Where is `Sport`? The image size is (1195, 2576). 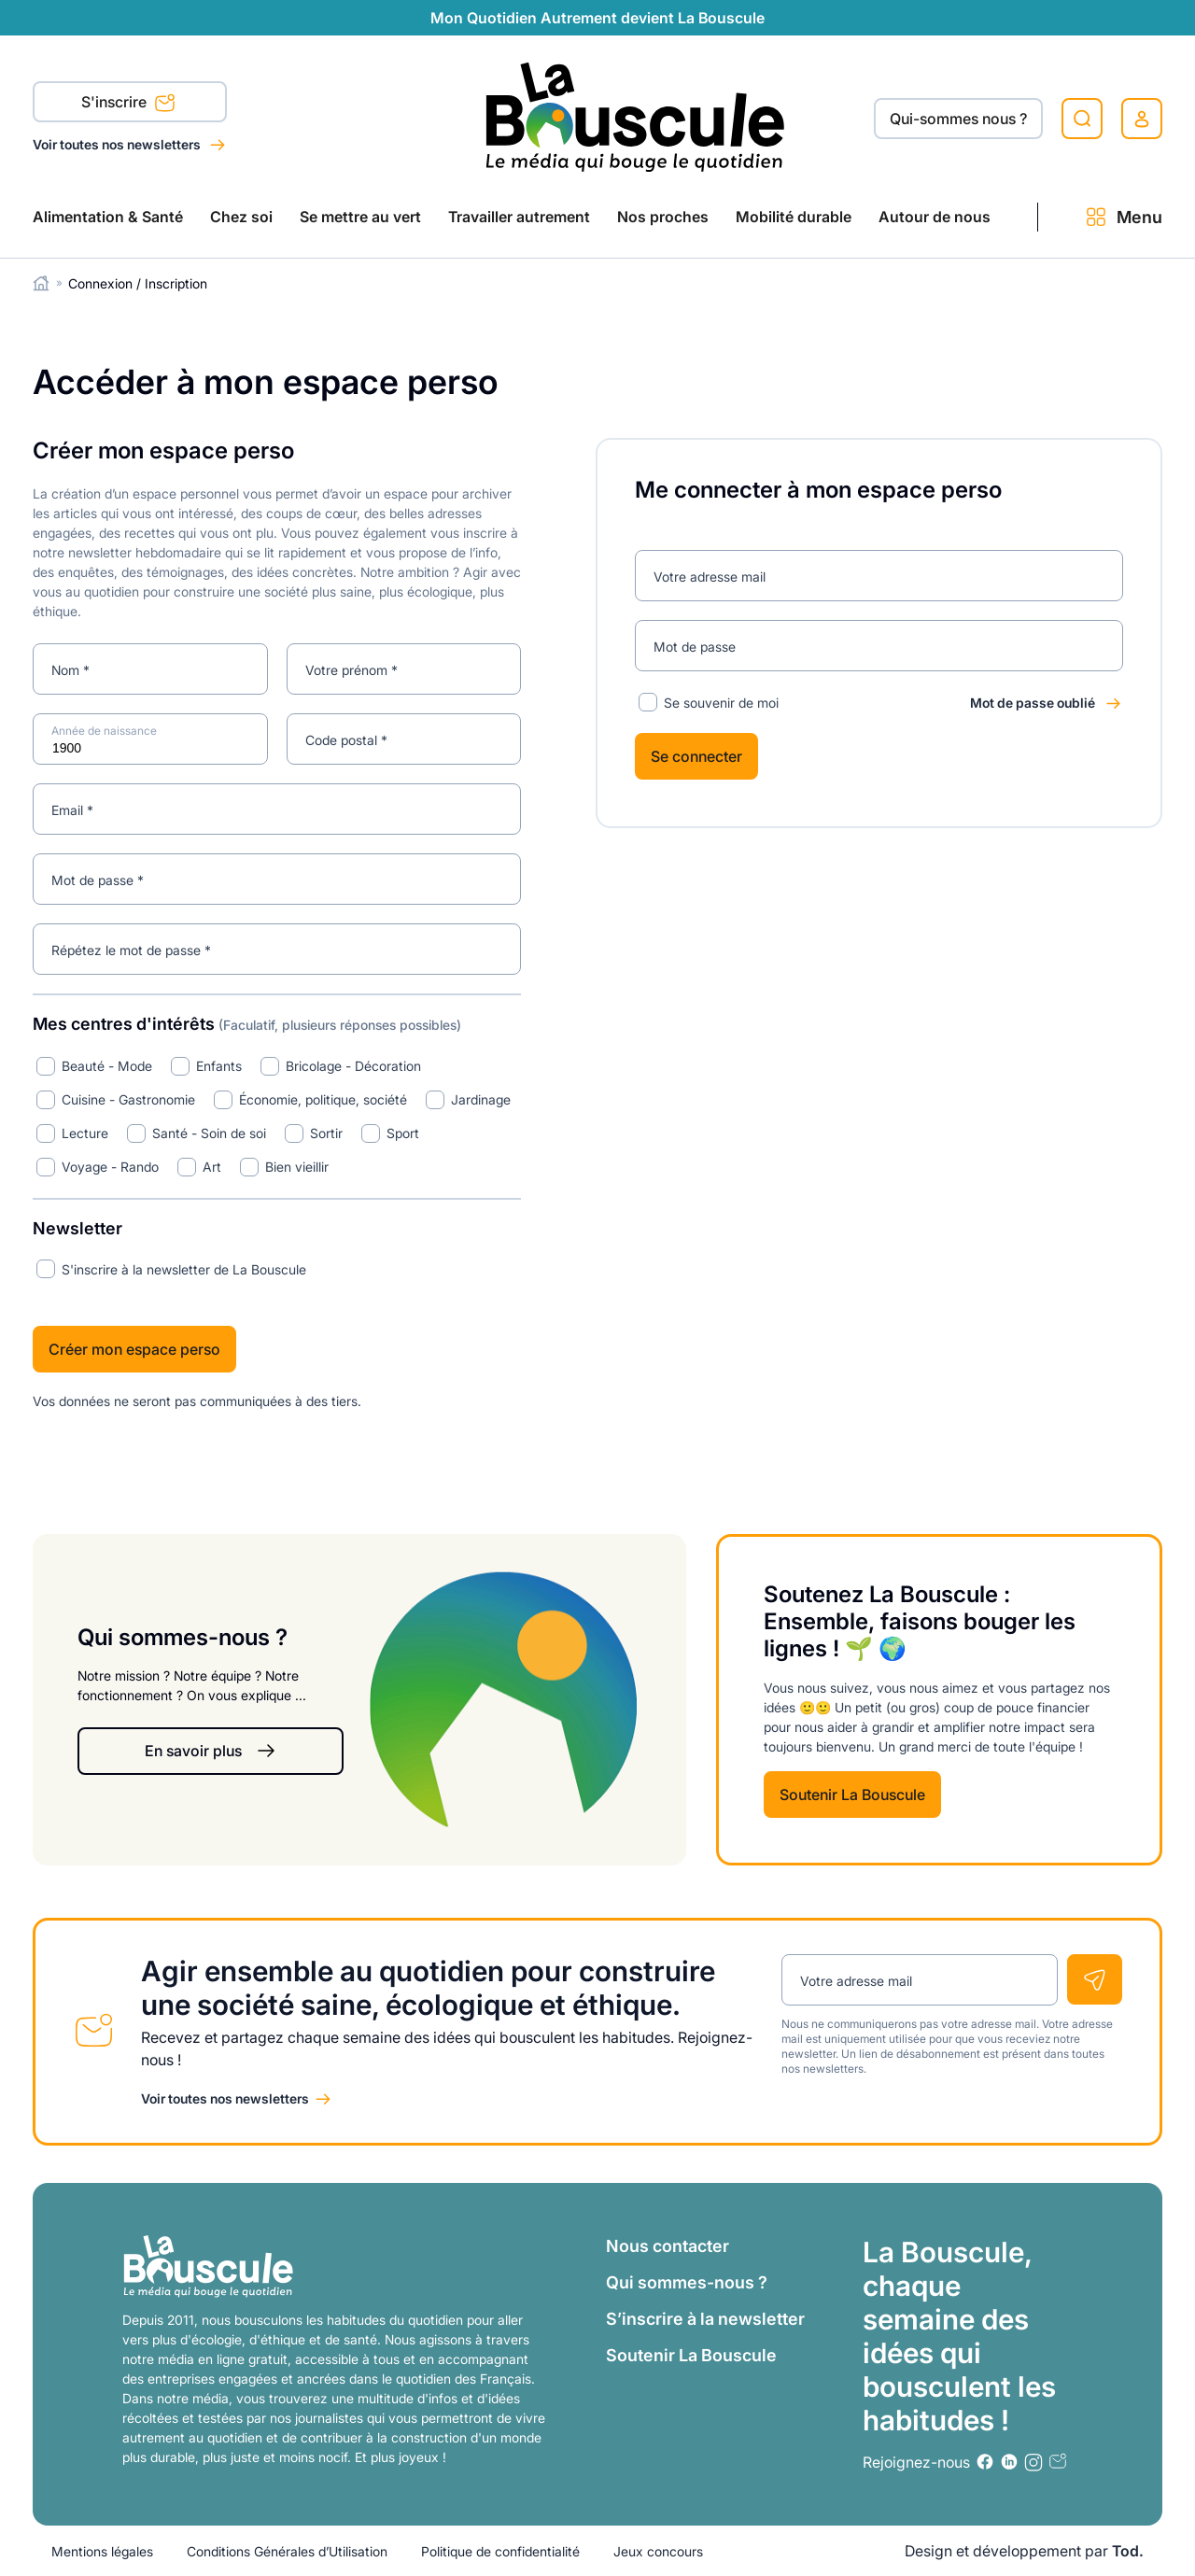 Sport is located at coordinates (403, 1133).